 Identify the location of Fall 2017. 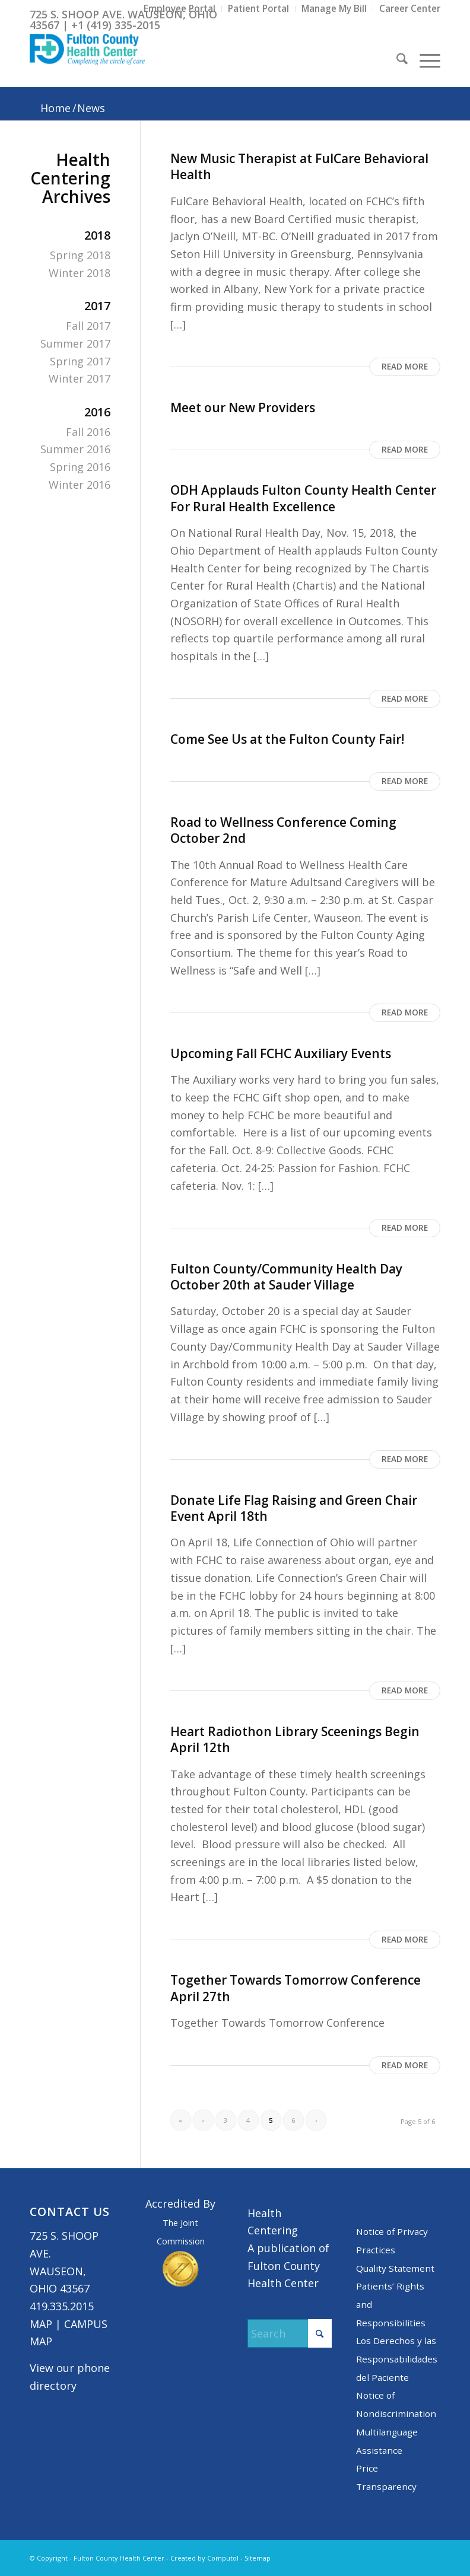
(88, 326).